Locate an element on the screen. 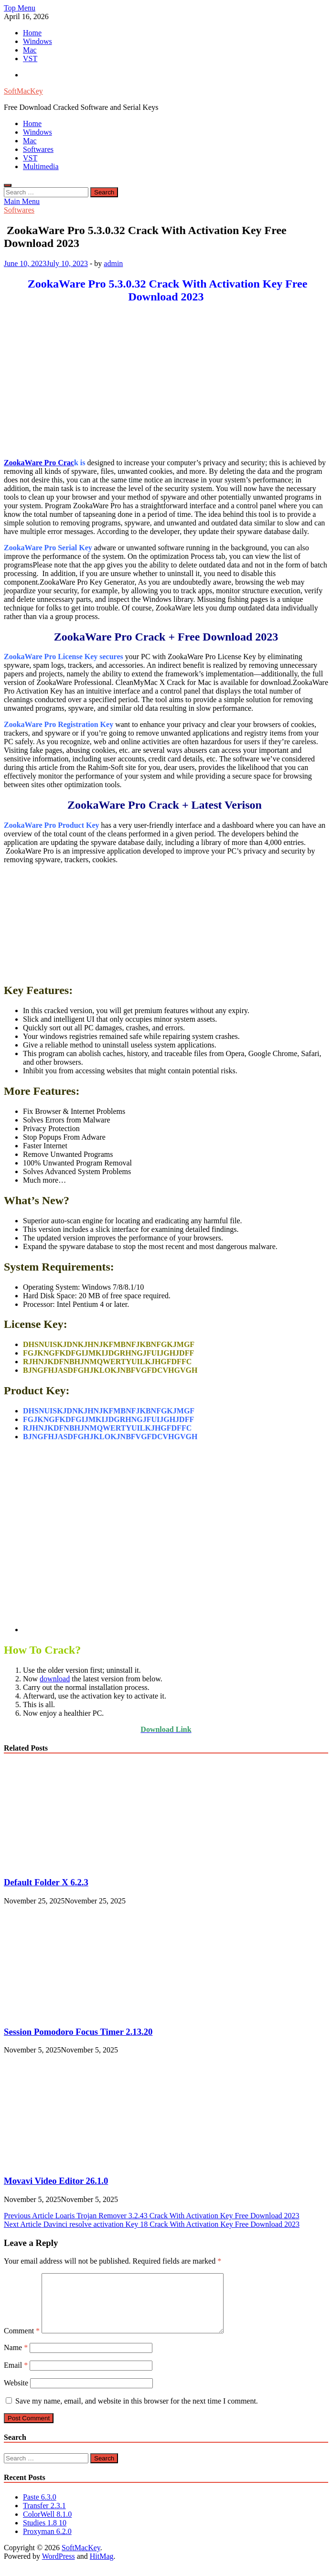 Image resolution: width=332 pixels, height=2576 pixels. [Open search] is located at coordinates (7, 185).